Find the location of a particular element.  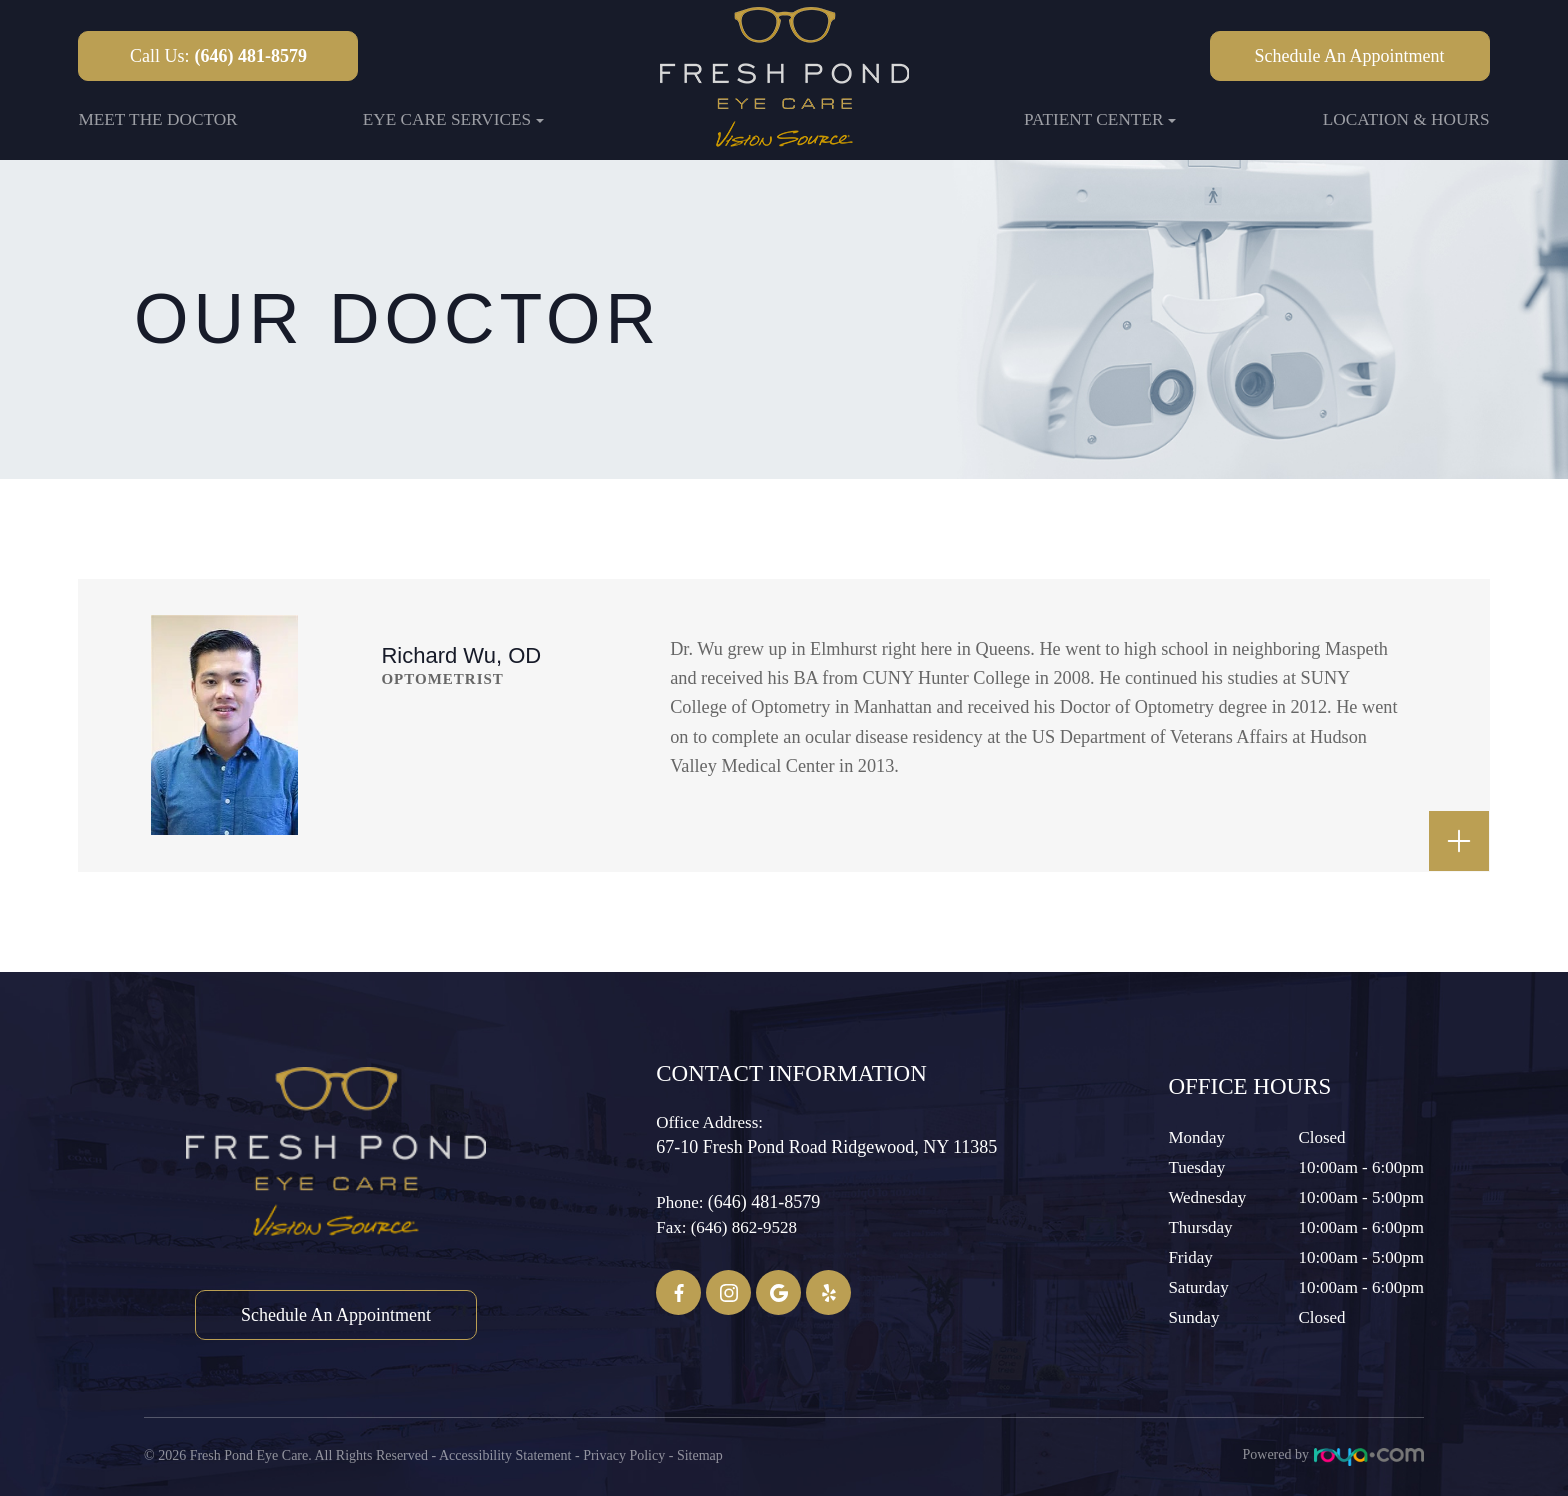

Accessibility Statement is located at coordinates (505, 1454).